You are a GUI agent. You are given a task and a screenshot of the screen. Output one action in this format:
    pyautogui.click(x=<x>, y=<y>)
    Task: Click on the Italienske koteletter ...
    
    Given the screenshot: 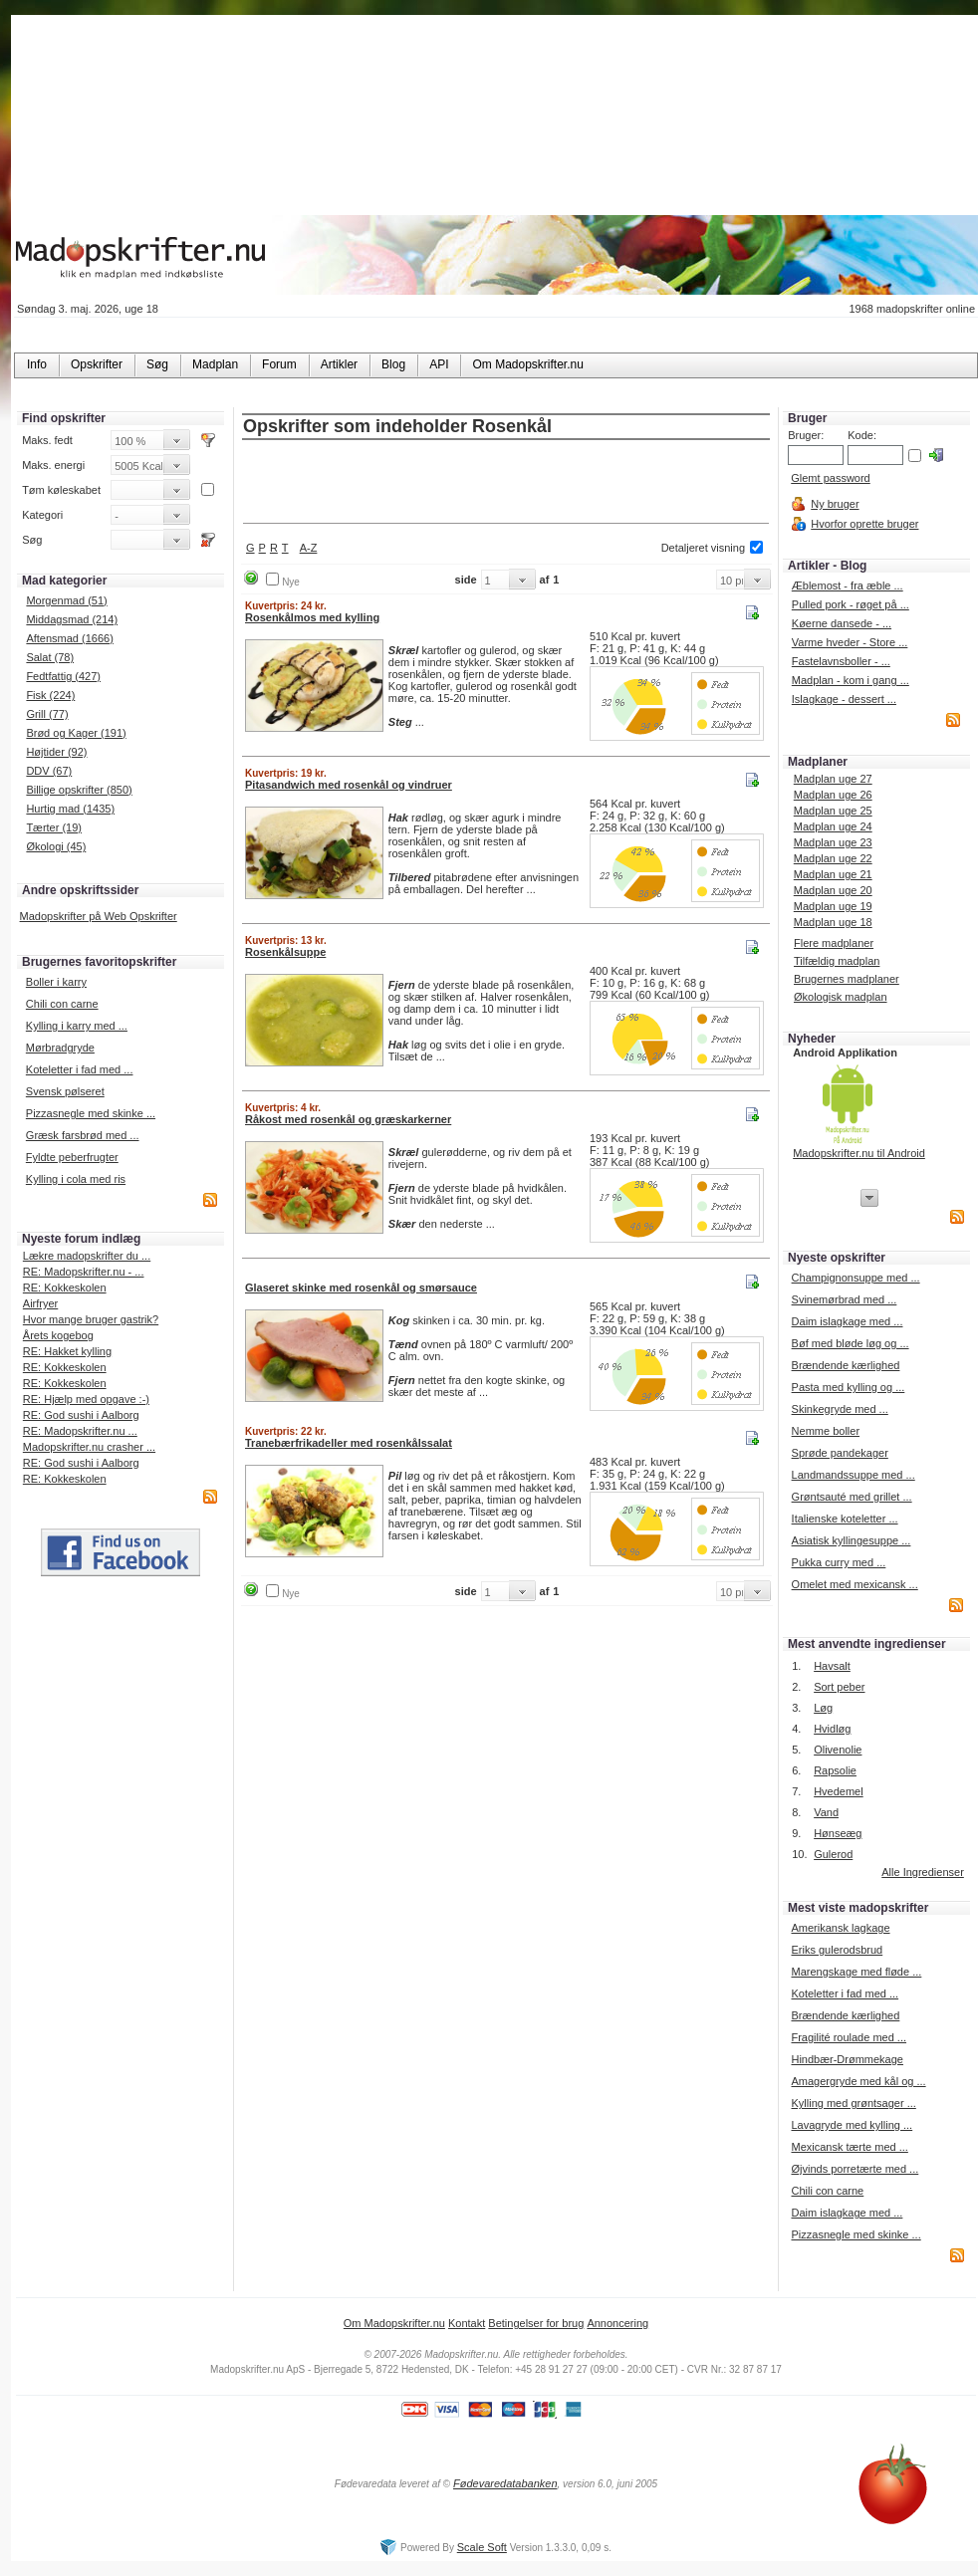 What is the action you would take?
    pyautogui.click(x=845, y=1518)
    